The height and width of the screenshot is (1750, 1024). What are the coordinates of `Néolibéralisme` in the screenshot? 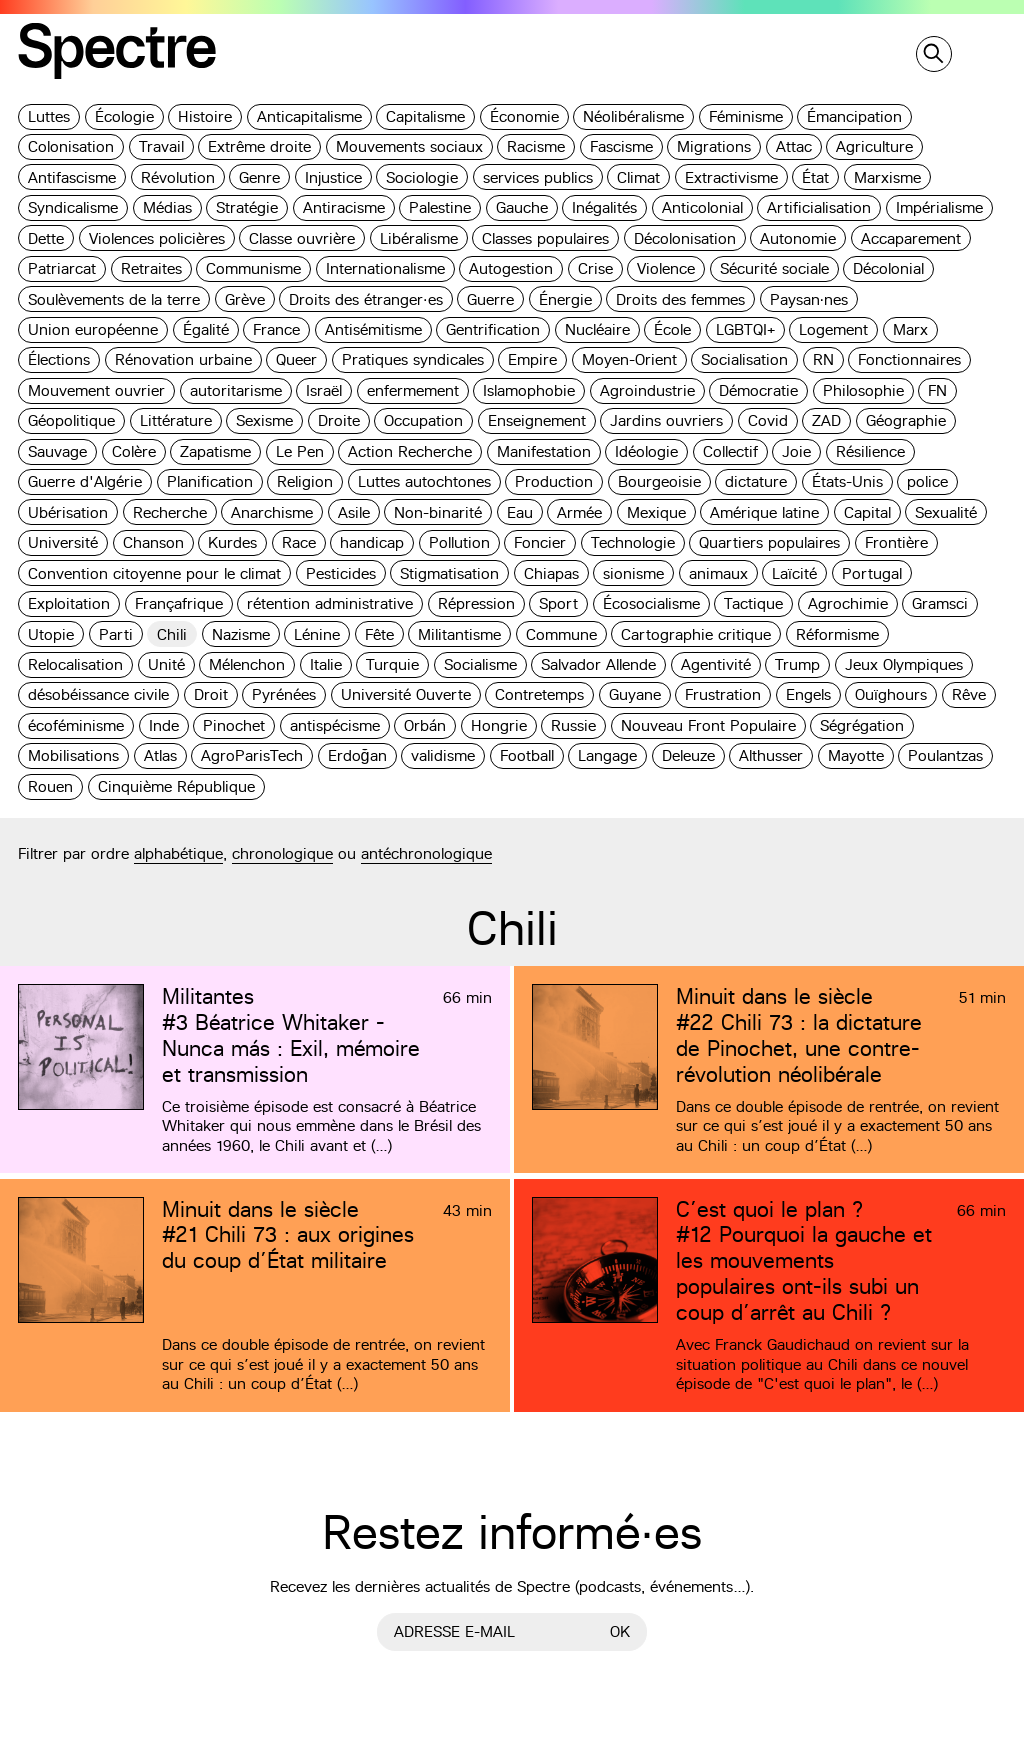 It's located at (633, 116).